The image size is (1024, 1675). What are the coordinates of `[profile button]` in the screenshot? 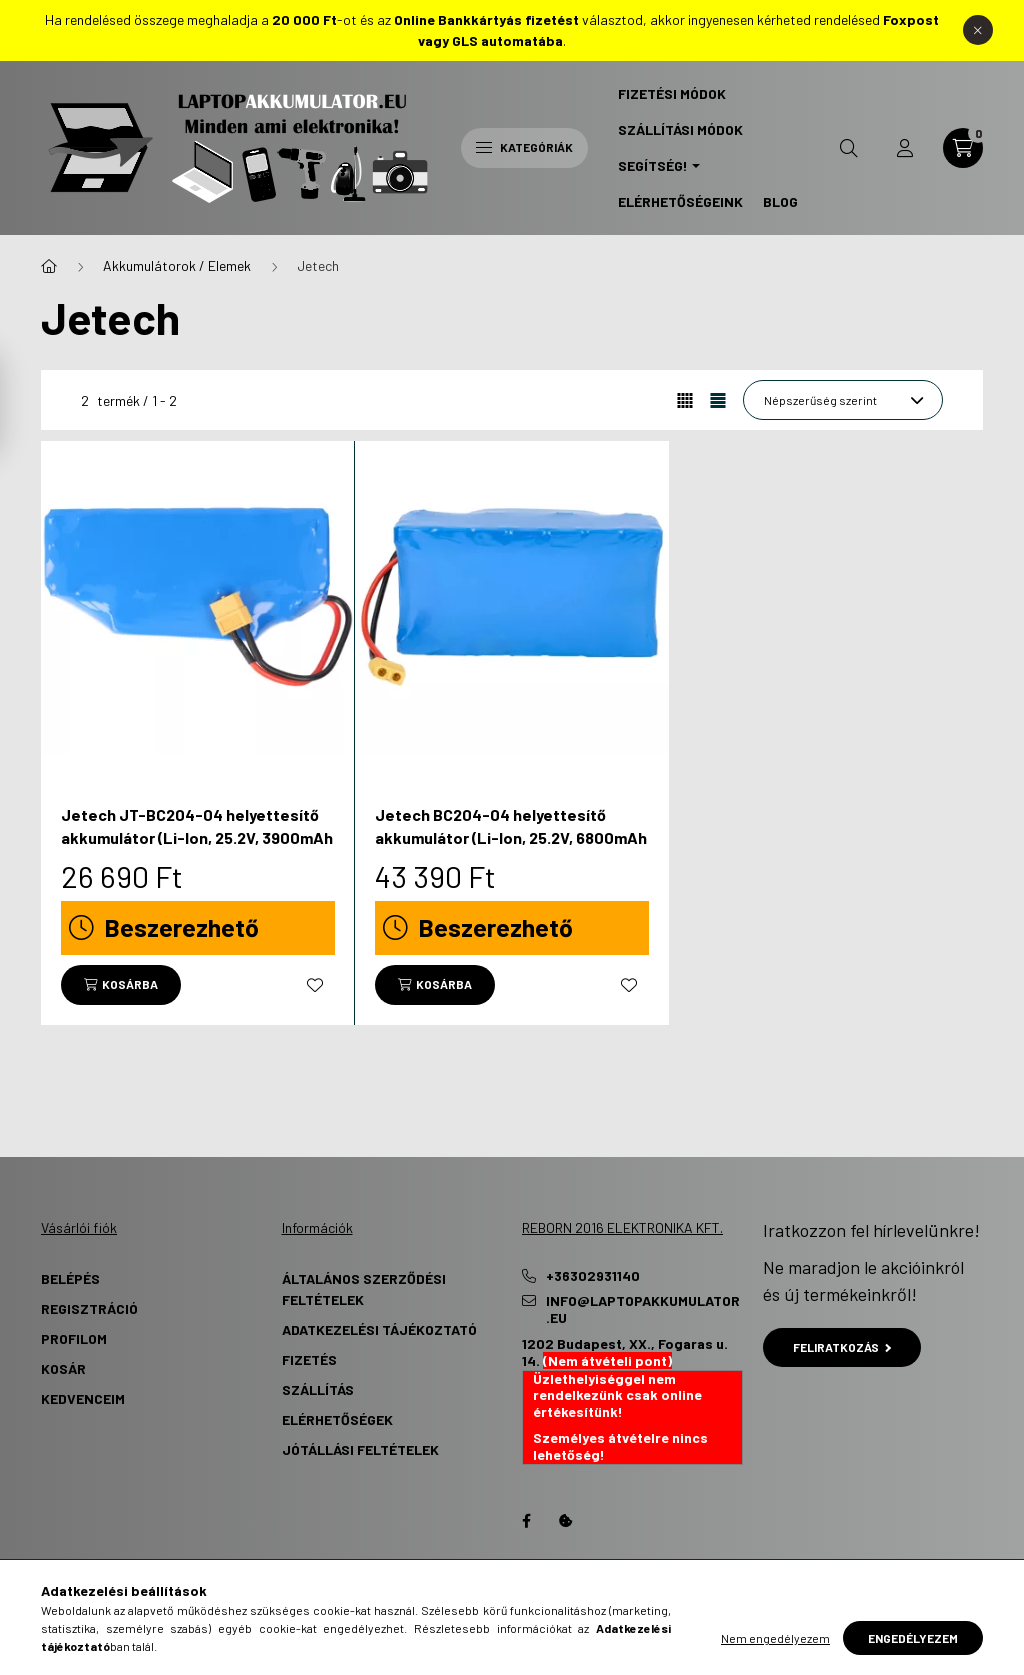 It's located at (905, 148).